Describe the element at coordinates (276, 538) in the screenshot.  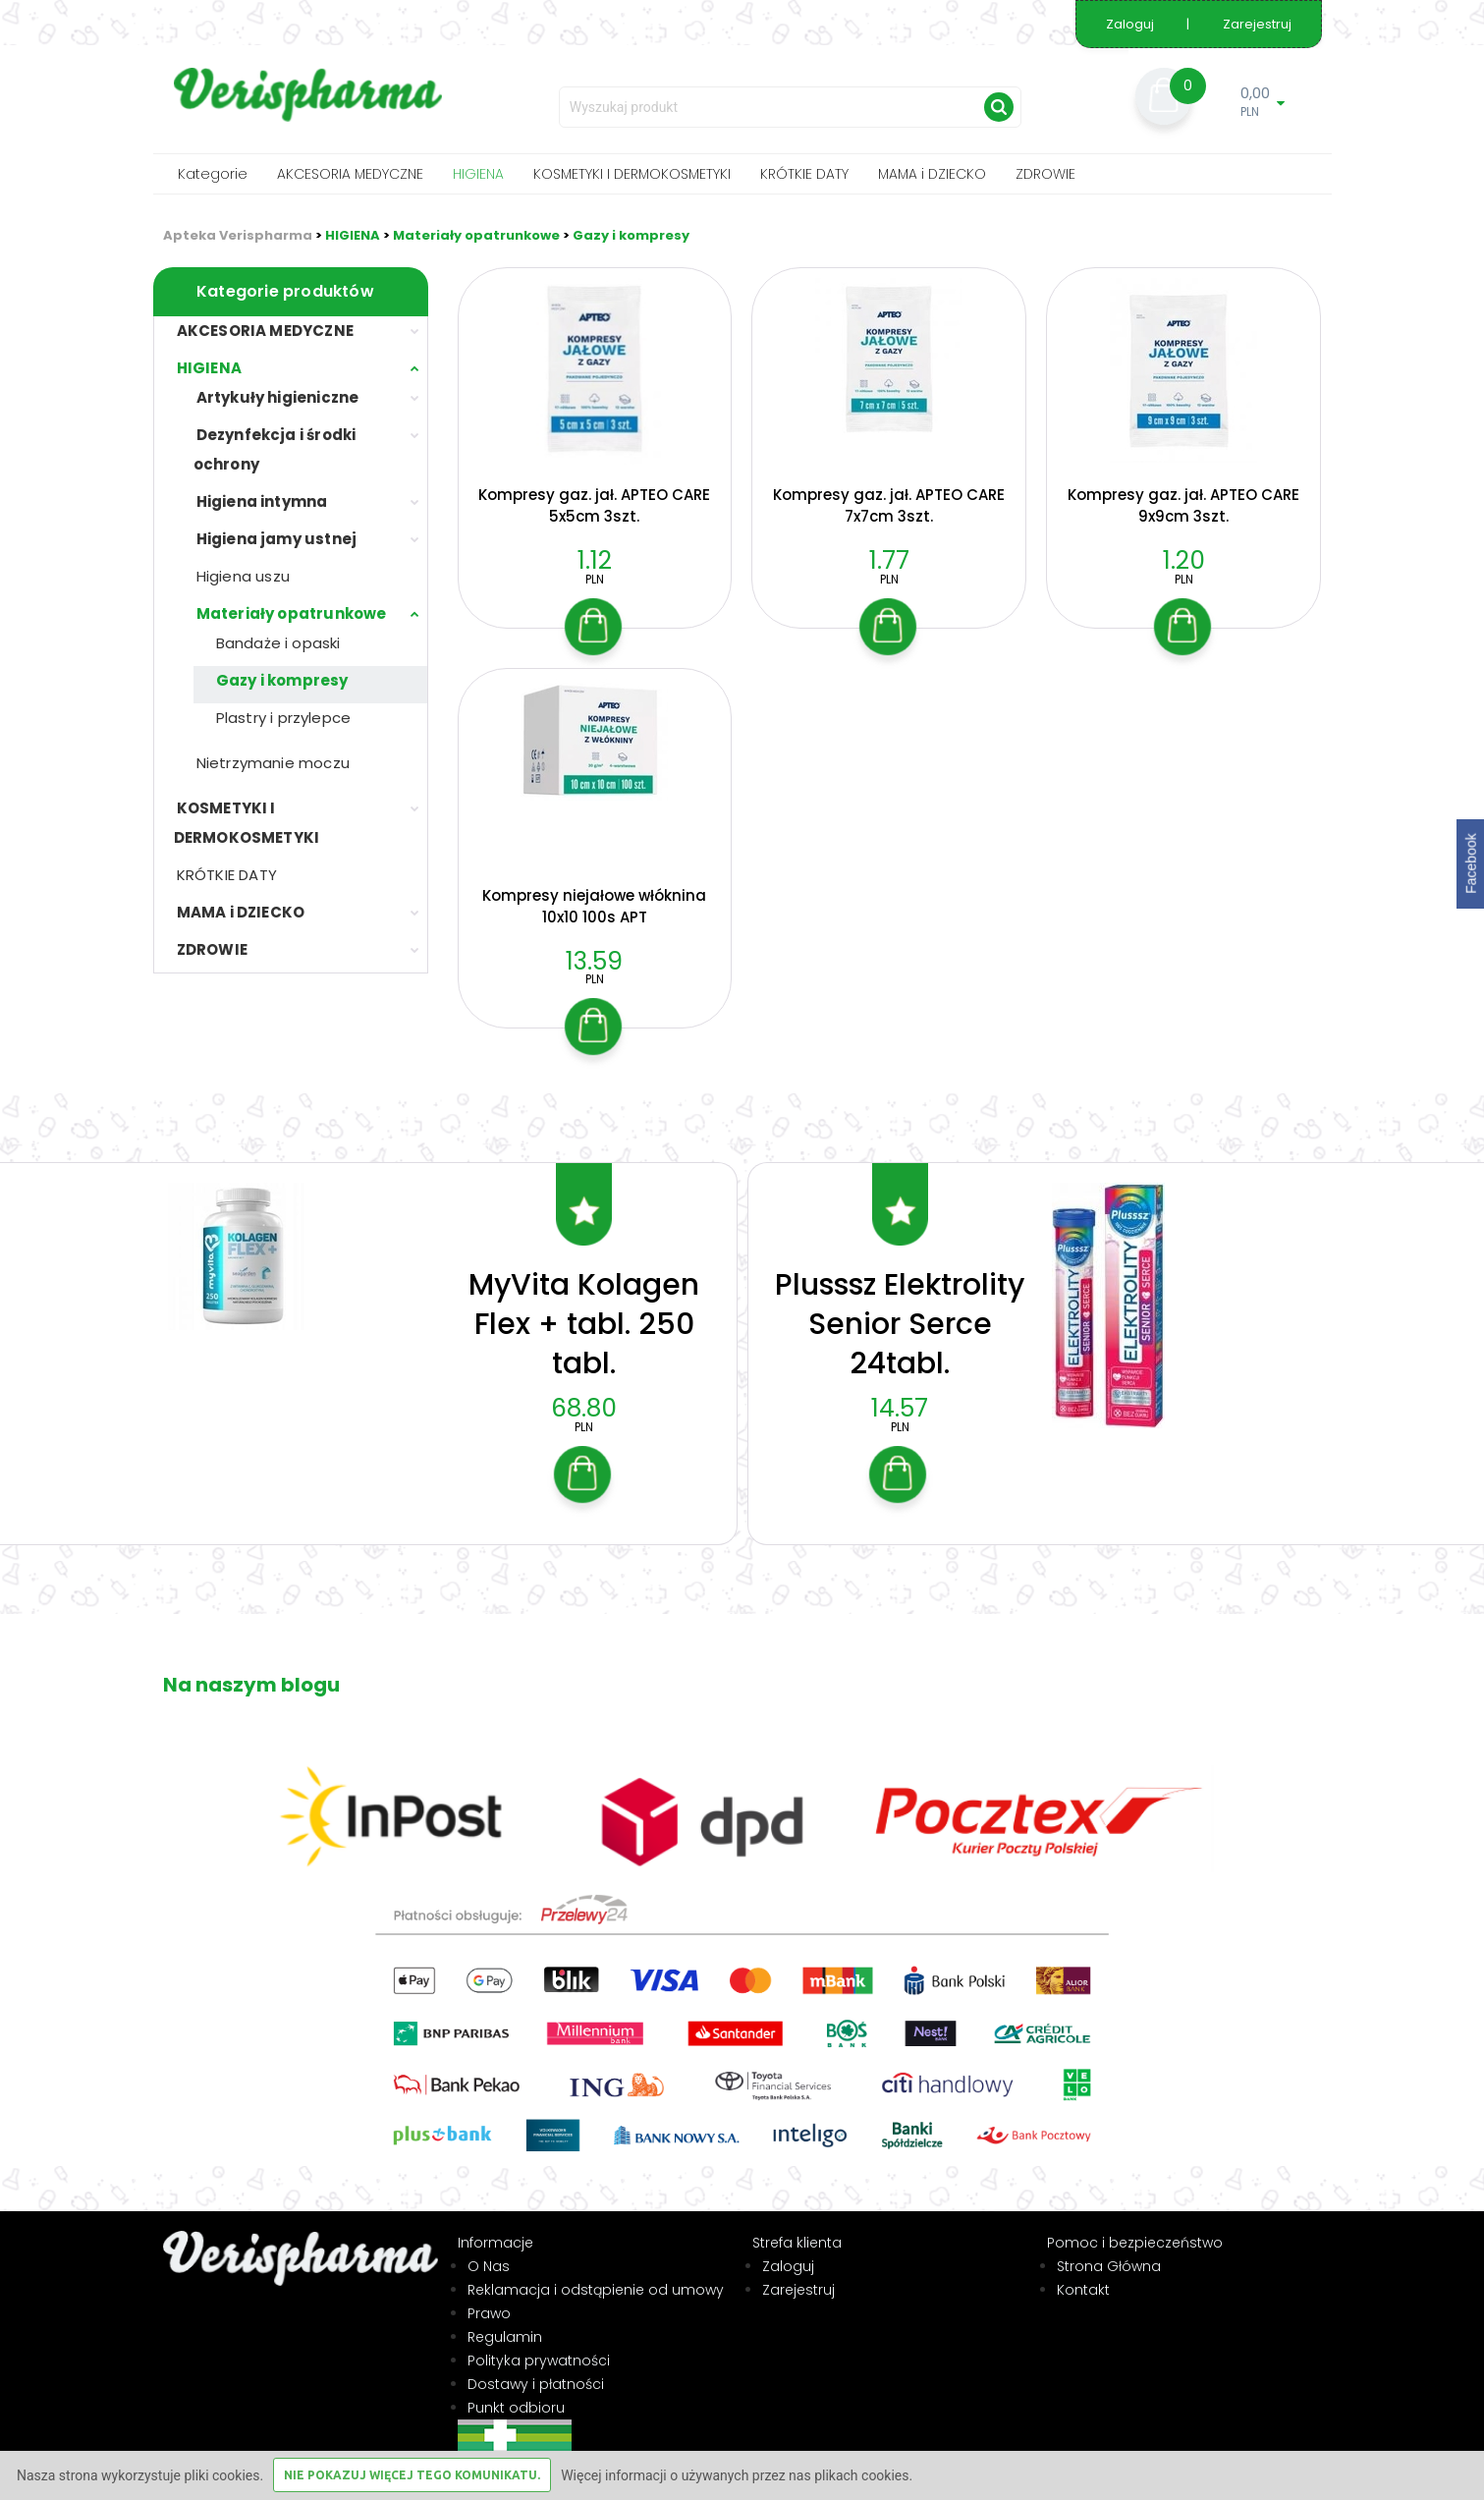
I see `Higiena jamy ustnej` at that location.